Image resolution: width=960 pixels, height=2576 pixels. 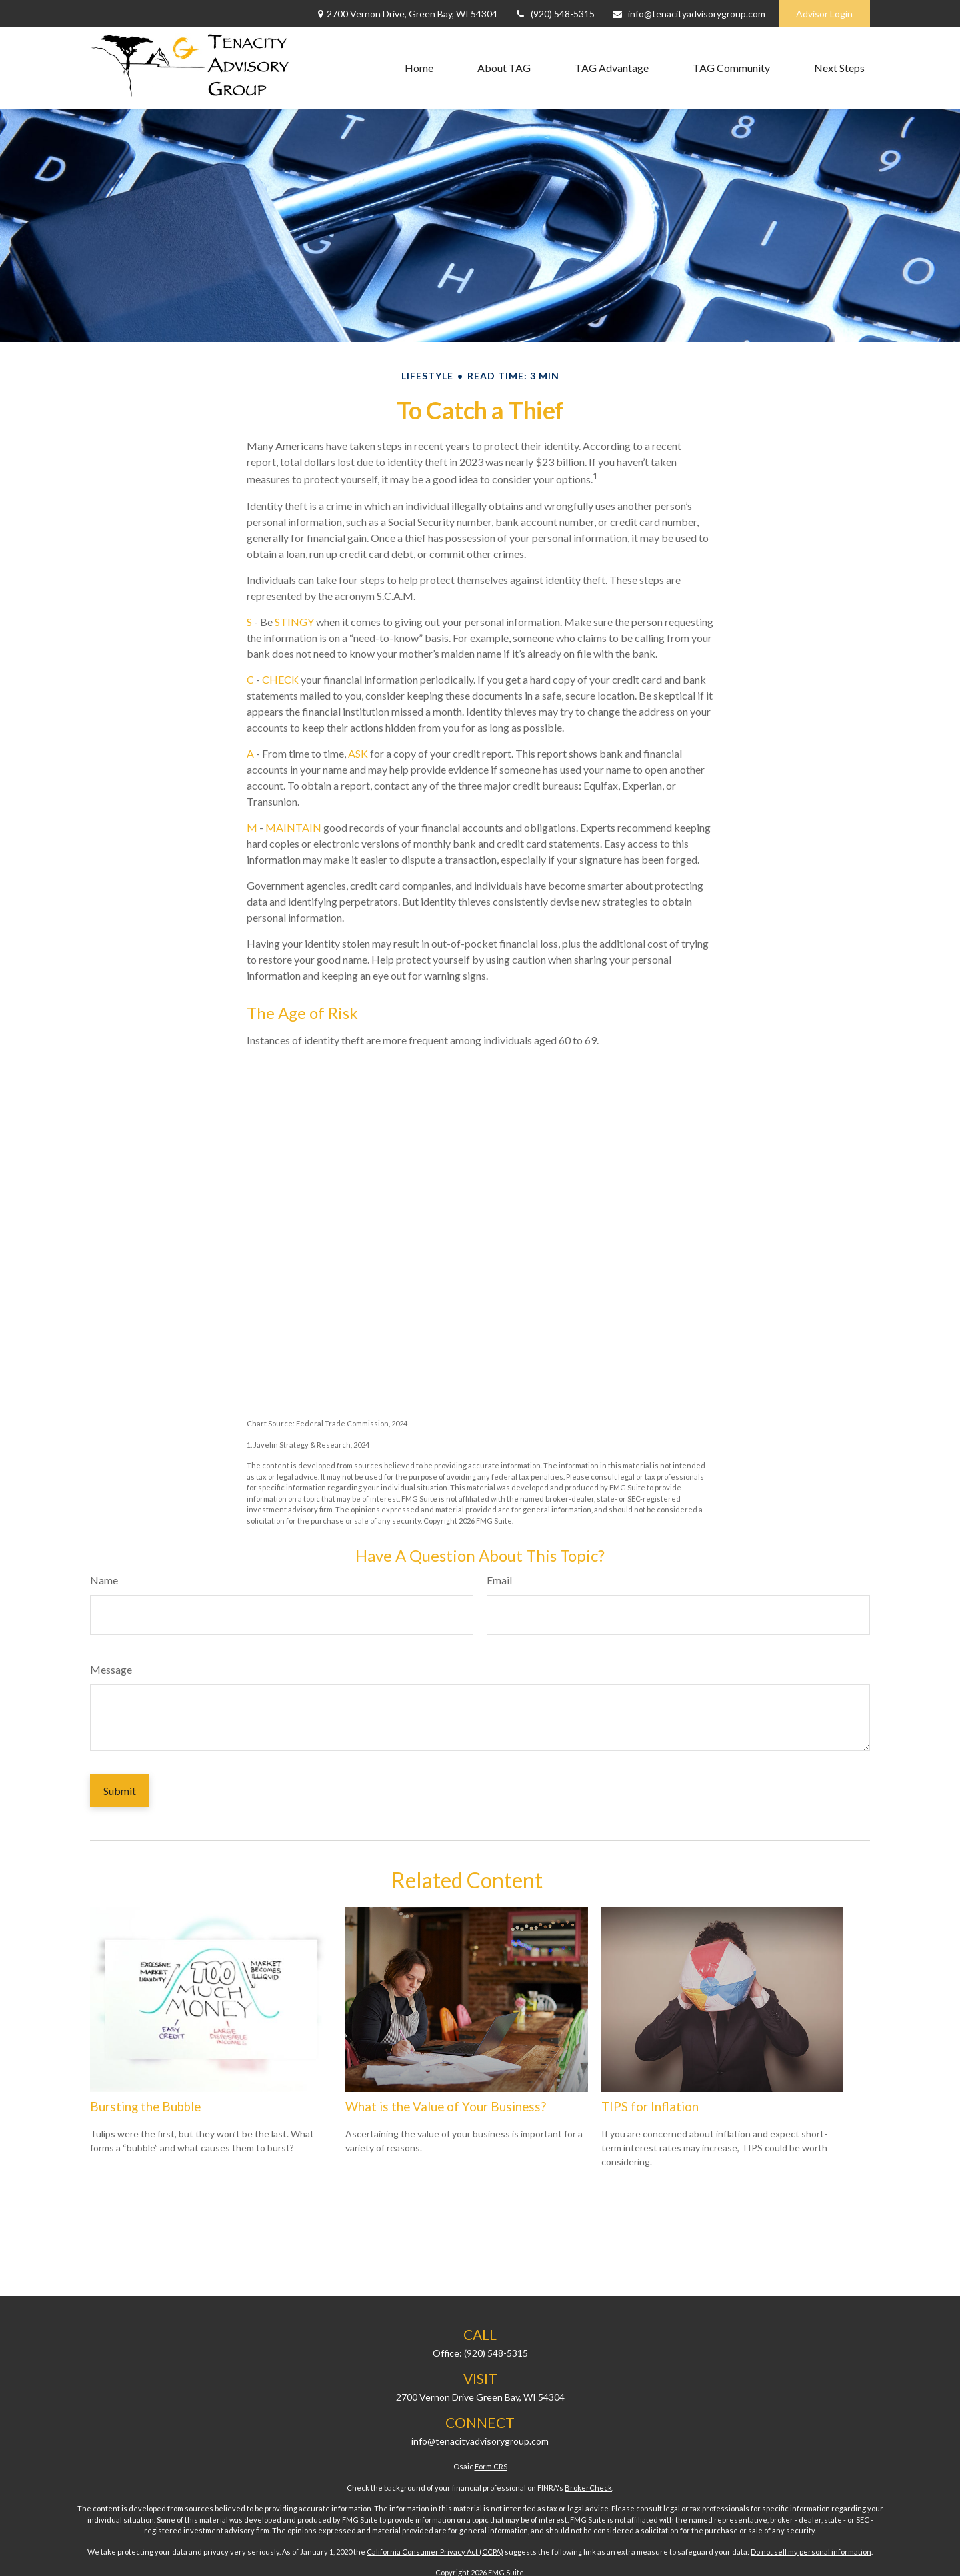 I want to click on Email, so click(x=499, y=1580).